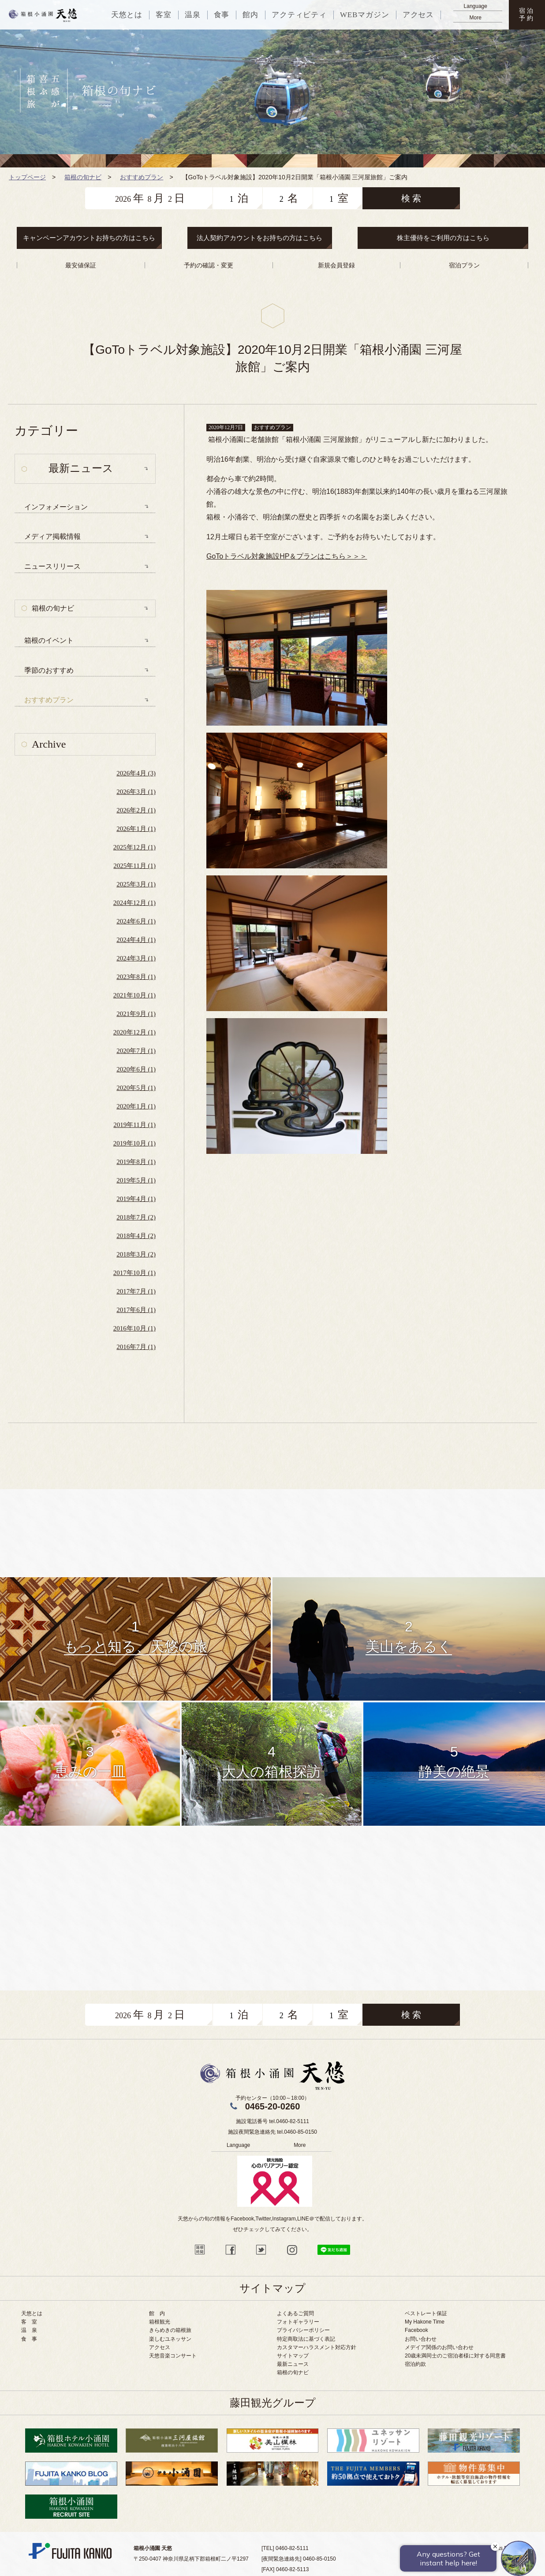 The height and width of the screenshot is (2576, 545). Describe the element at coordinates (159, 2322) in the screenshot. I see `箱根観光` at that location.